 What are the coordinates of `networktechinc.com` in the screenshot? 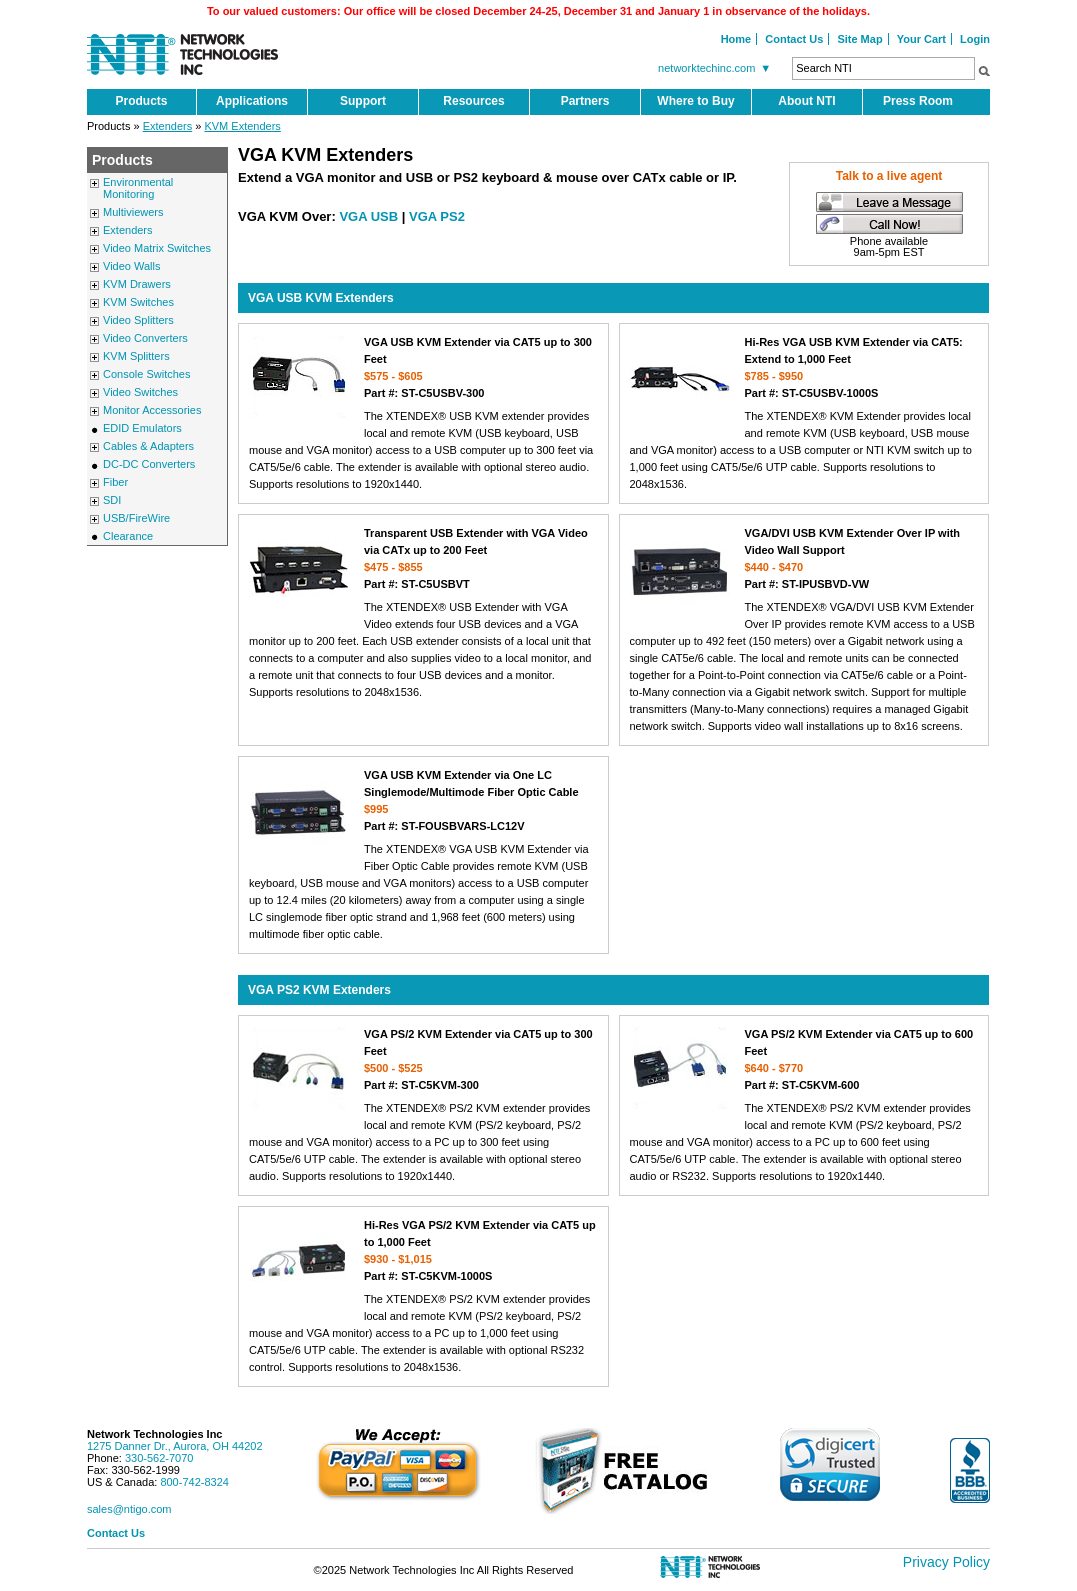 It's located at (717, 68).